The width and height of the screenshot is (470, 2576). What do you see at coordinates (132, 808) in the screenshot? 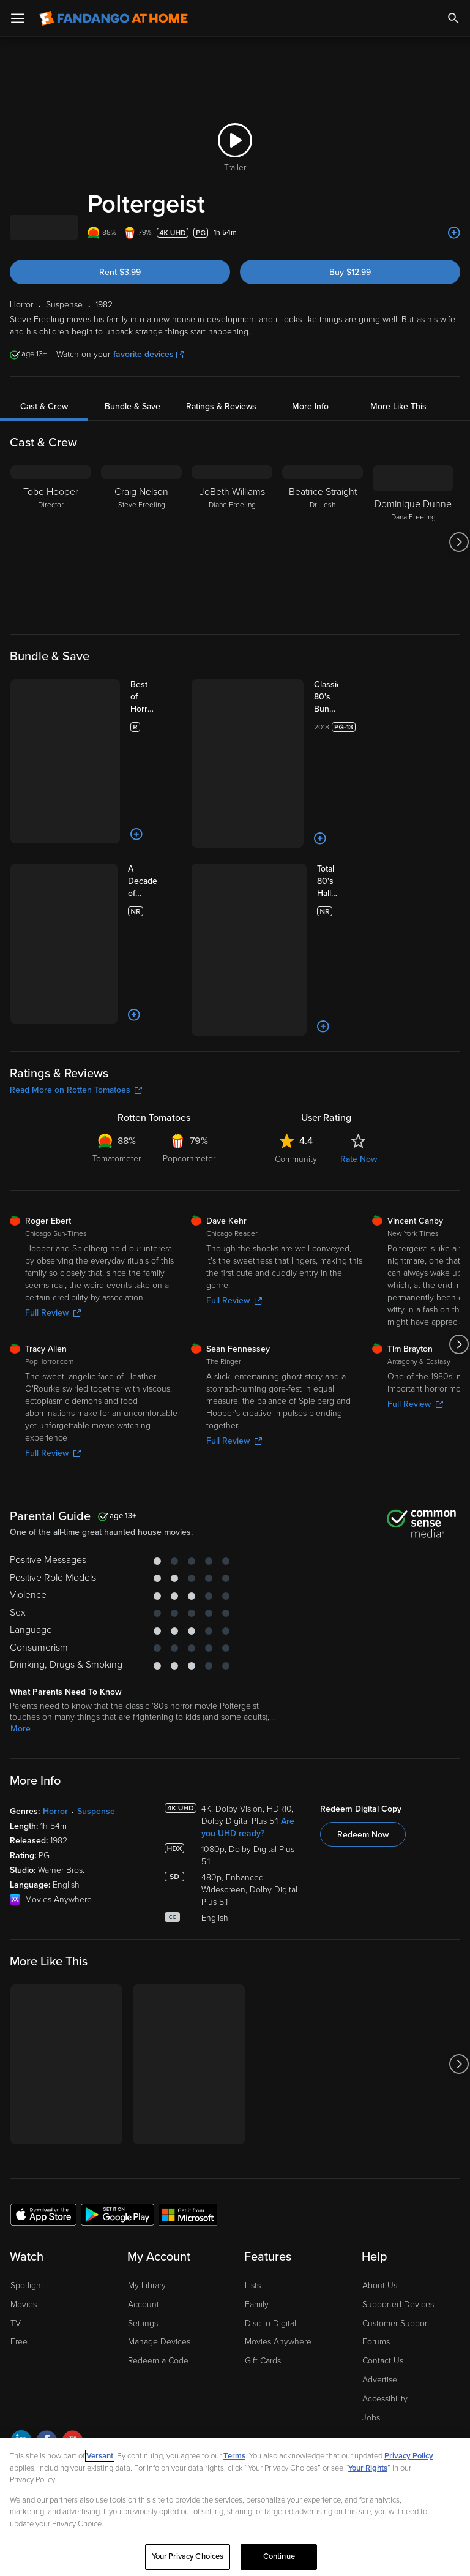
I see `[A Decade of Horror: The 80s (Bundle)]` at bounding box center [132, 808].